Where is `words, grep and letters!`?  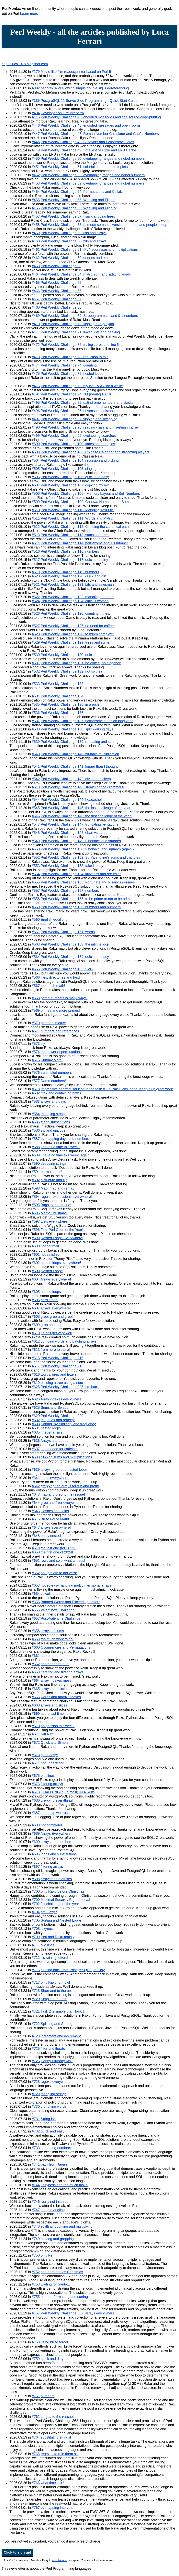 words, grep and letters! is located at coordinates (59, 1374).